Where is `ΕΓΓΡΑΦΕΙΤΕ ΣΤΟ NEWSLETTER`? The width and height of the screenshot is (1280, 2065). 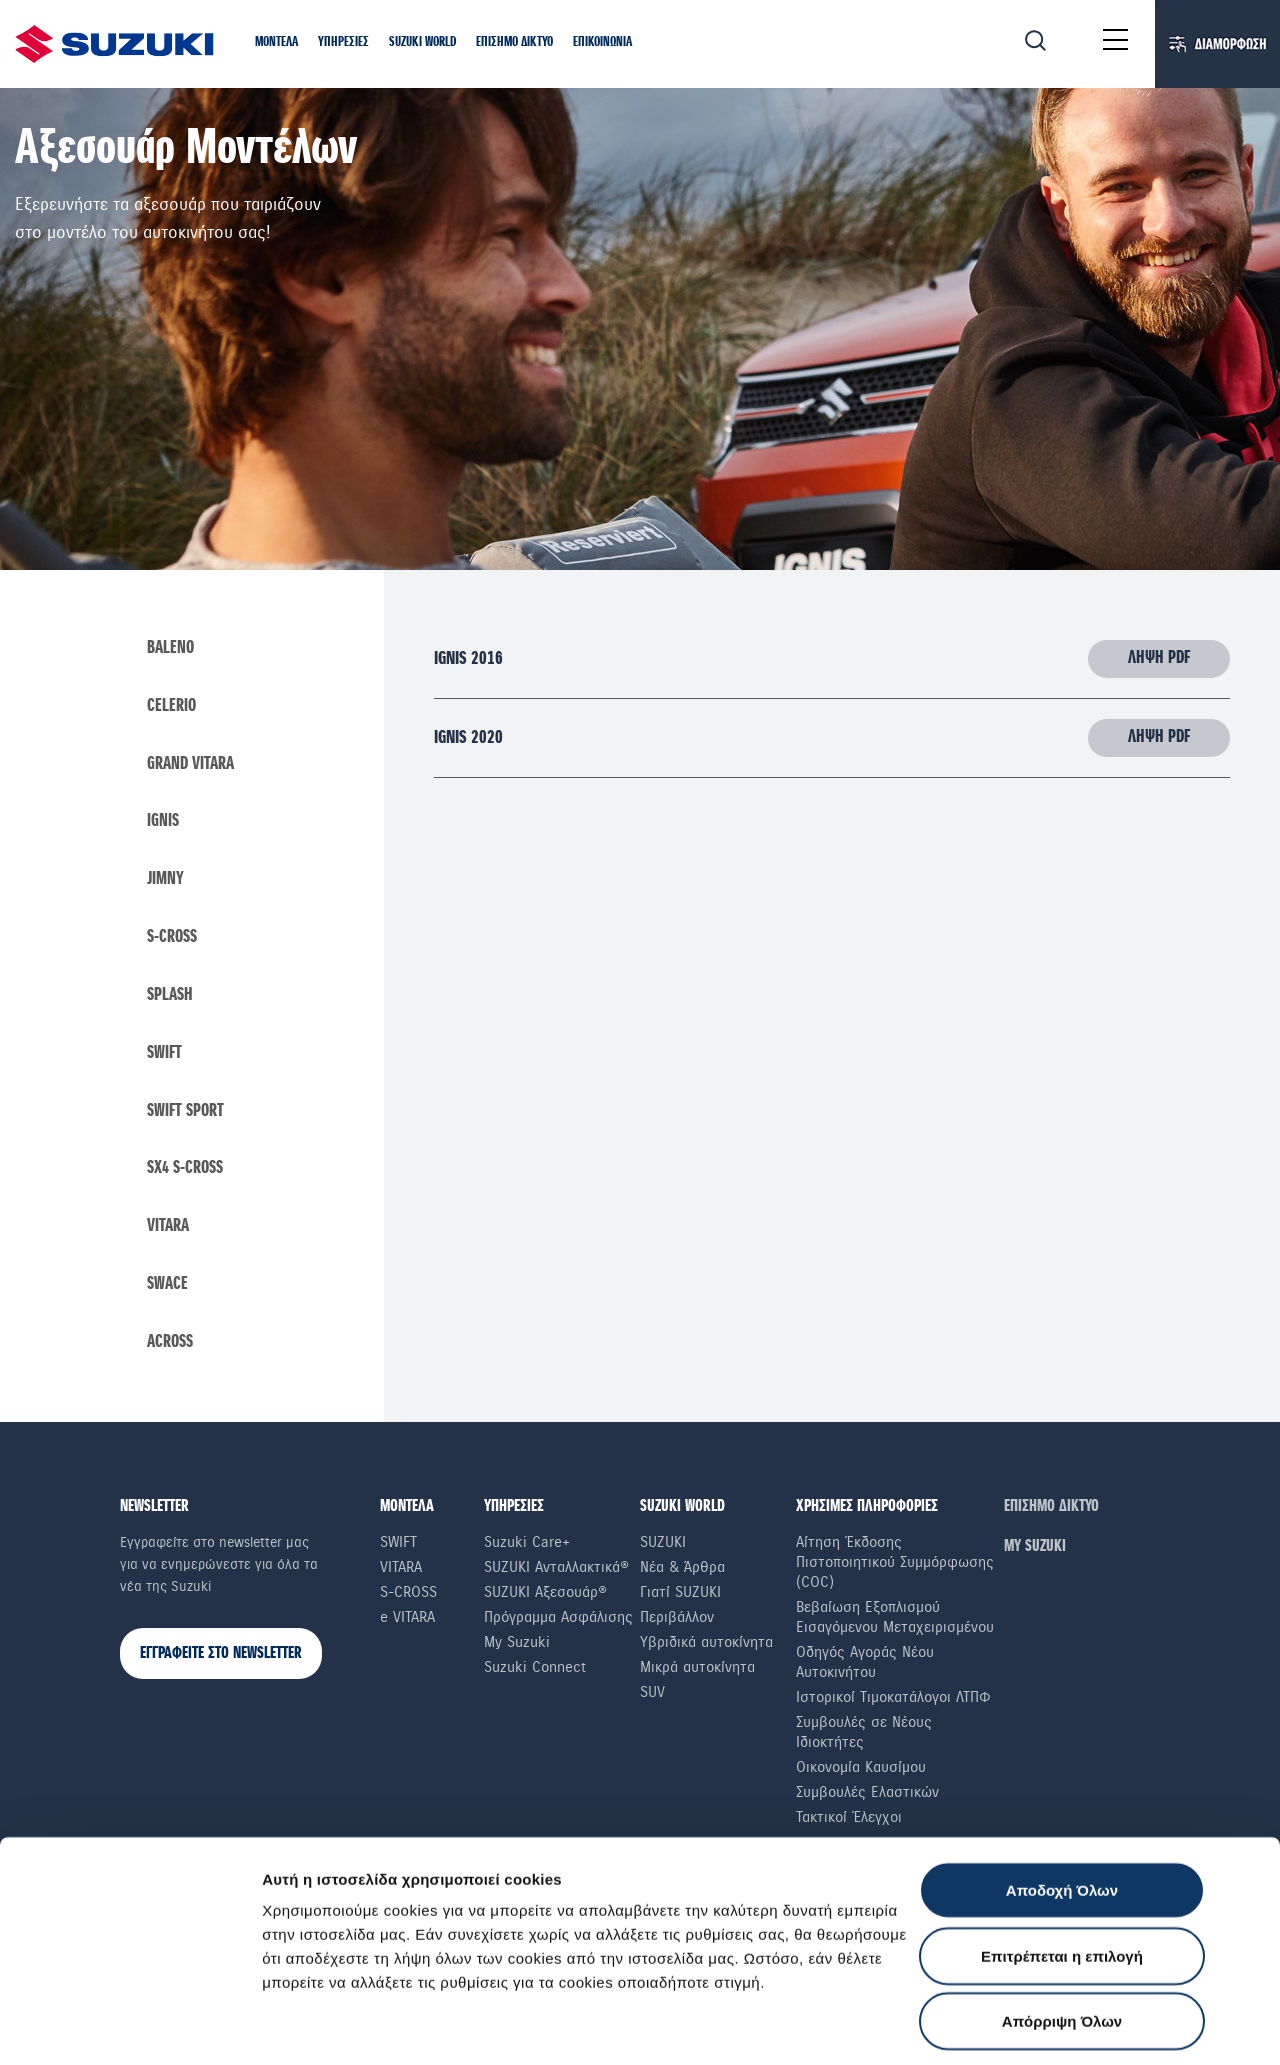 ΕΓΓΡΑΦΕΙΤΕ ΣΤΟ NEWSLETTER is located at coordinates (221, 1656).